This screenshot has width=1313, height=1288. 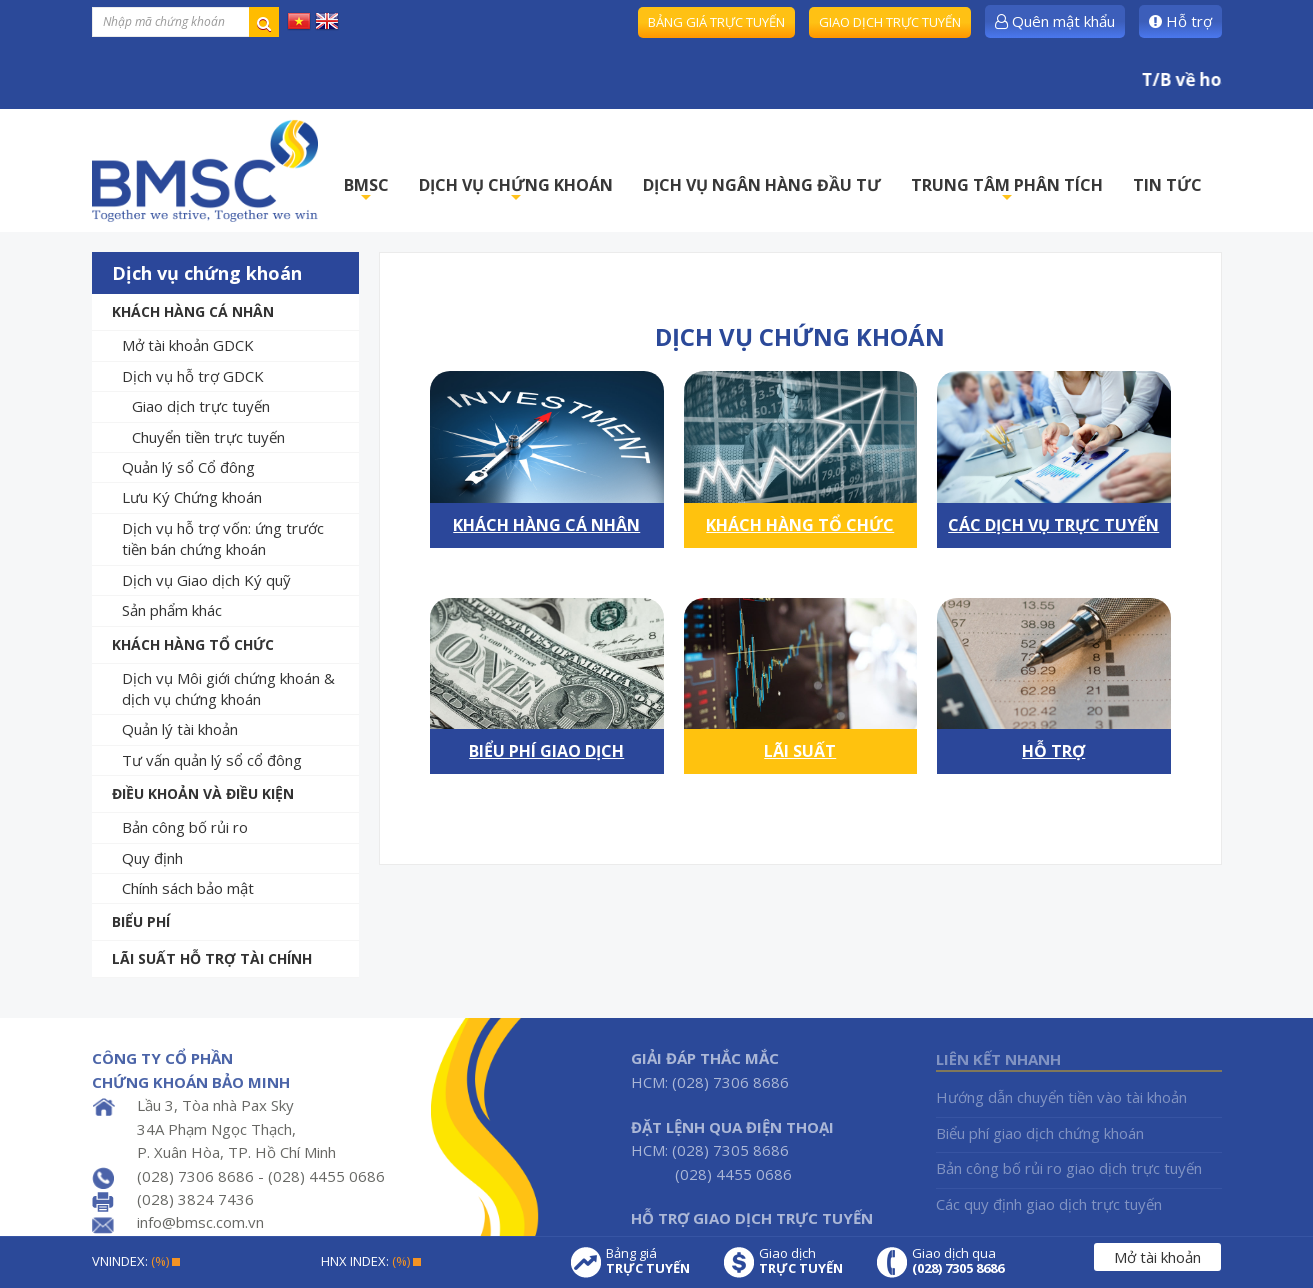 What do you see at coordinates (762, 185) in the screenshot?
I see `DỊCH VỤ NGÂN HÀNG ĐẦU TƯ` at bounding box center [762, 185].